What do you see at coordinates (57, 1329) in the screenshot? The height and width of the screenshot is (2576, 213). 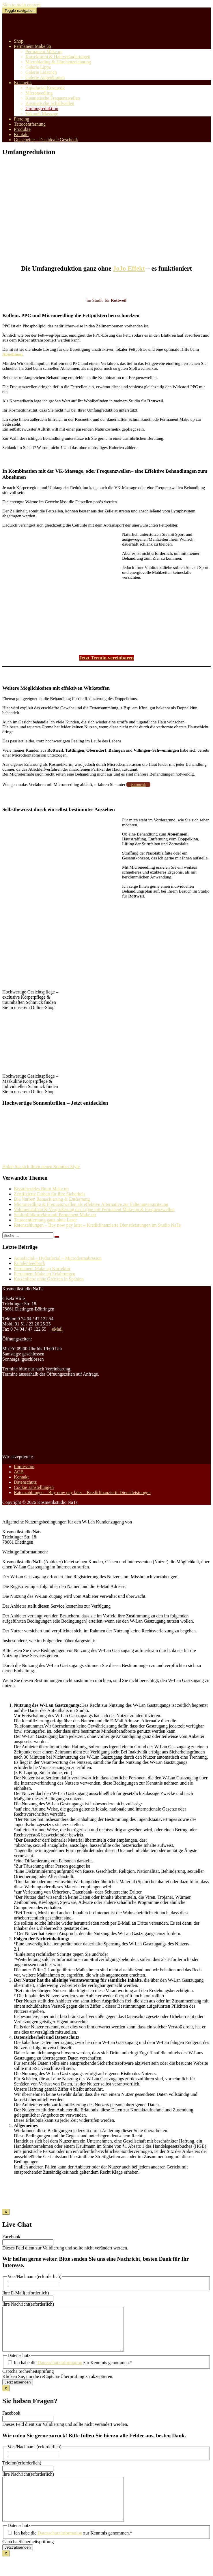 I see `eMail` at bounding box center [57, 1329].